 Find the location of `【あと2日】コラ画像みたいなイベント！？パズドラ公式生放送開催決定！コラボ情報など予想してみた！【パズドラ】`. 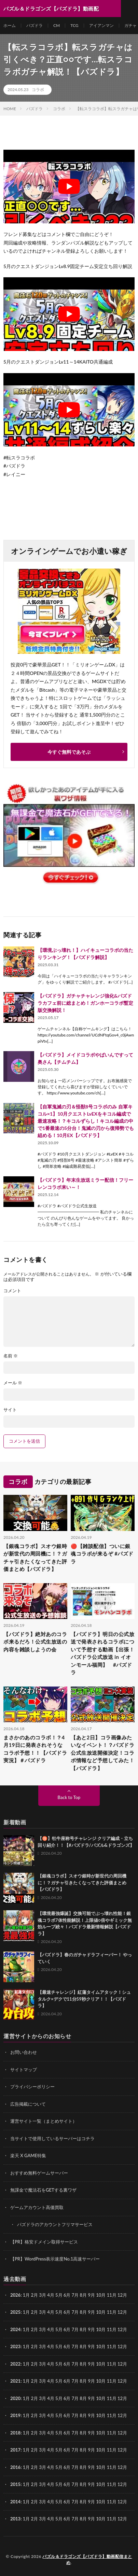

【あと2日】コラ画像みたいなイベント！？パズドラ公式生放送開催決定！コラボ情報など予想してみた！【パズドラ】 is located at coordinates (102, 1752).